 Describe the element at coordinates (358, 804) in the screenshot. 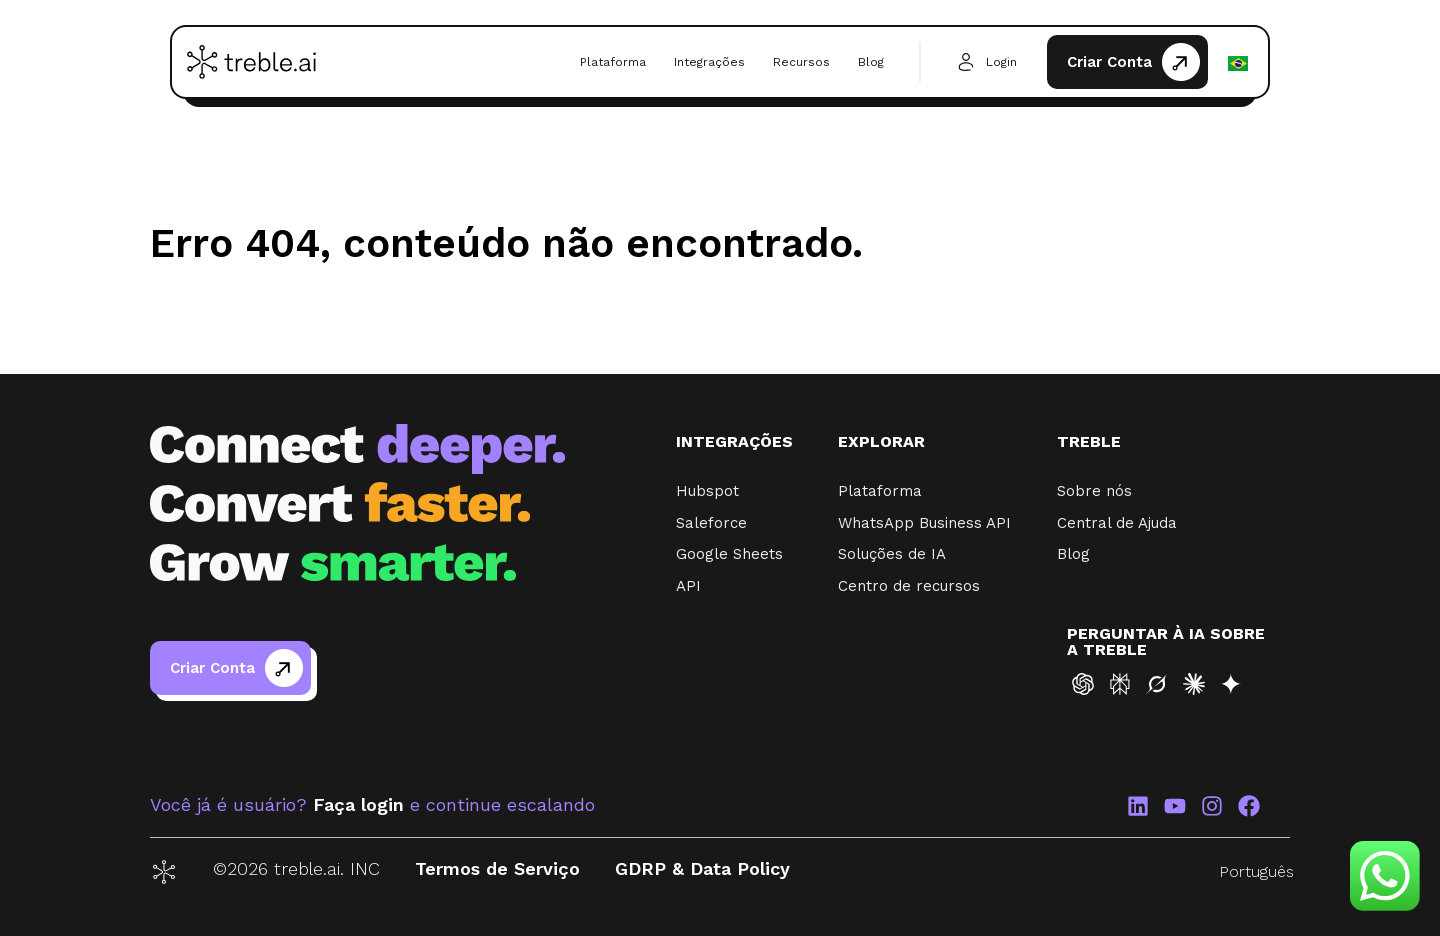

I see `Faça login` at that location.